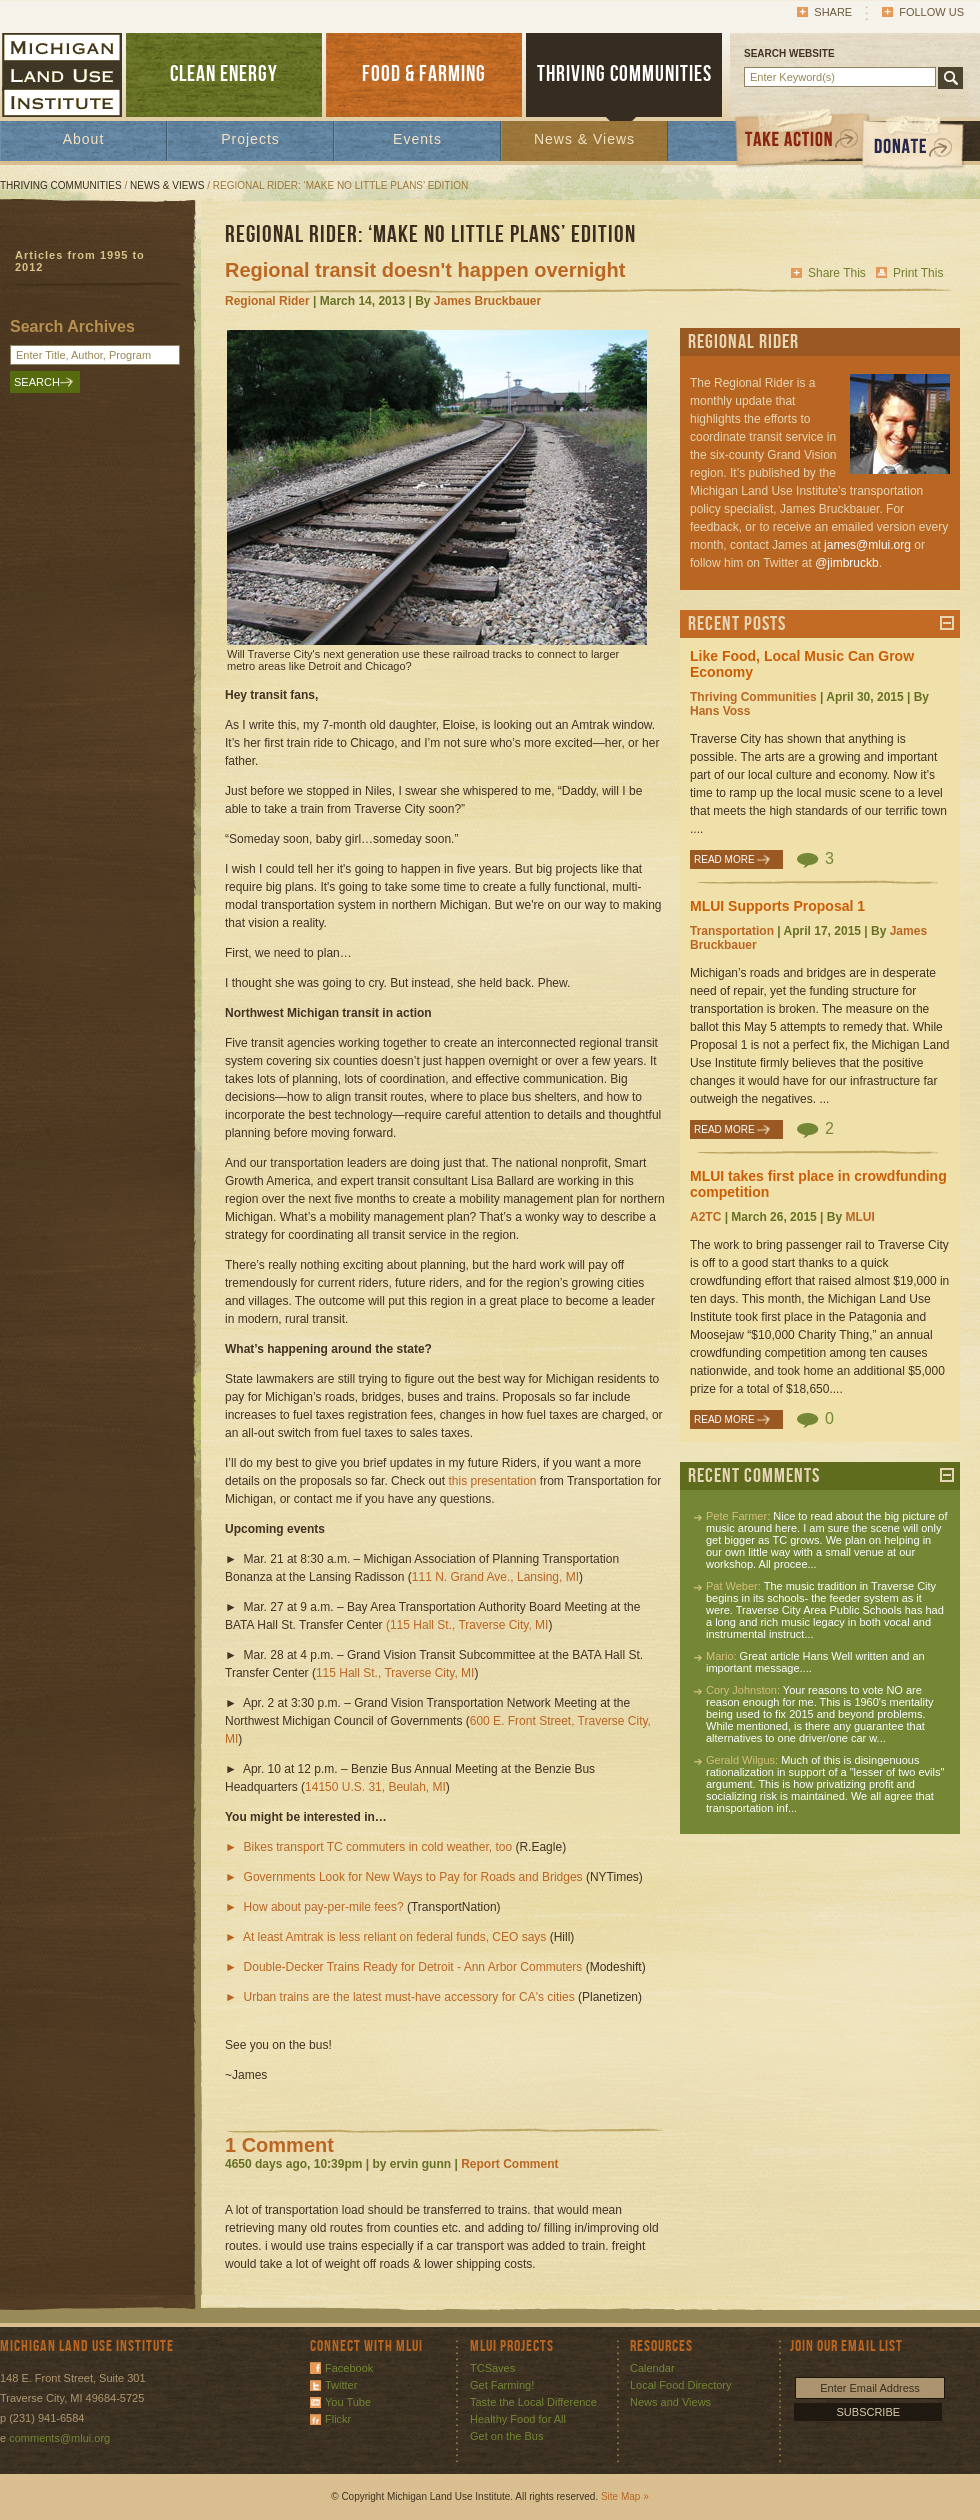  I want to click on CLEAN ENERGY, so click(224, 74).